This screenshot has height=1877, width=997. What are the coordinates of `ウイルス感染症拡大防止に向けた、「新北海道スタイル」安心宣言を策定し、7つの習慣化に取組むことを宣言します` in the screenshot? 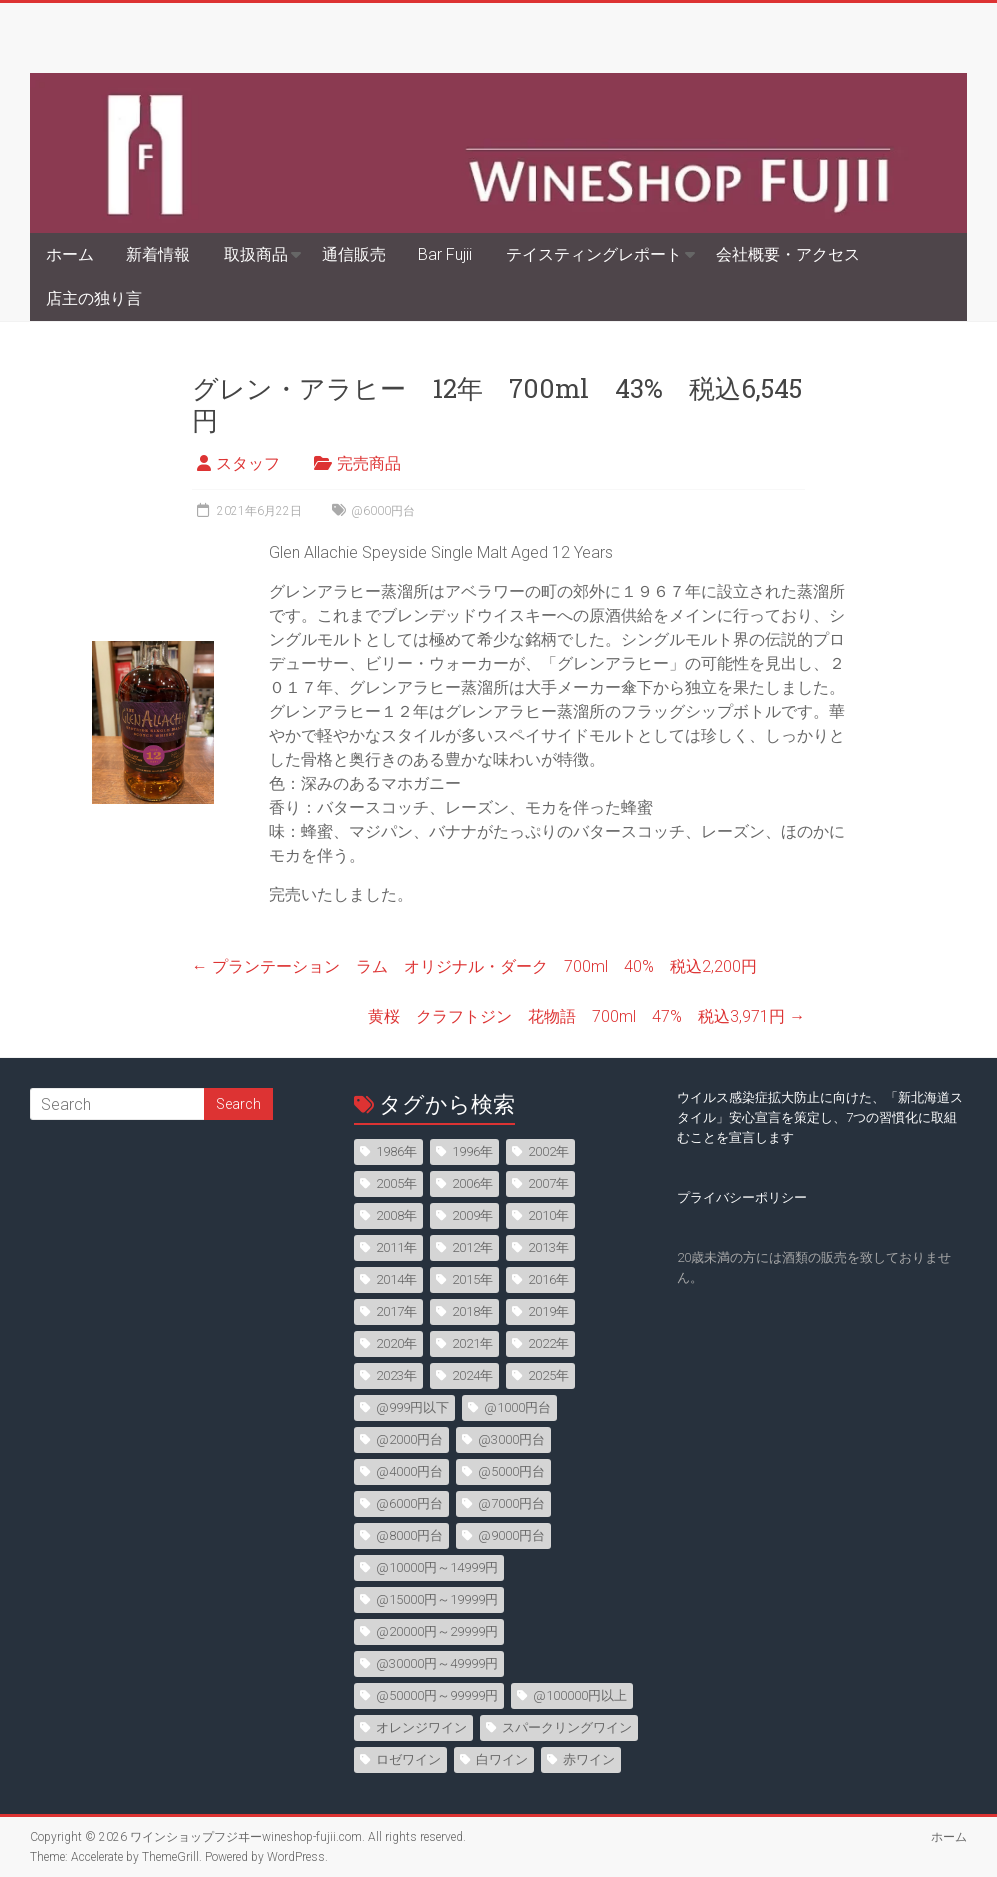 It's located at (820, 1117).